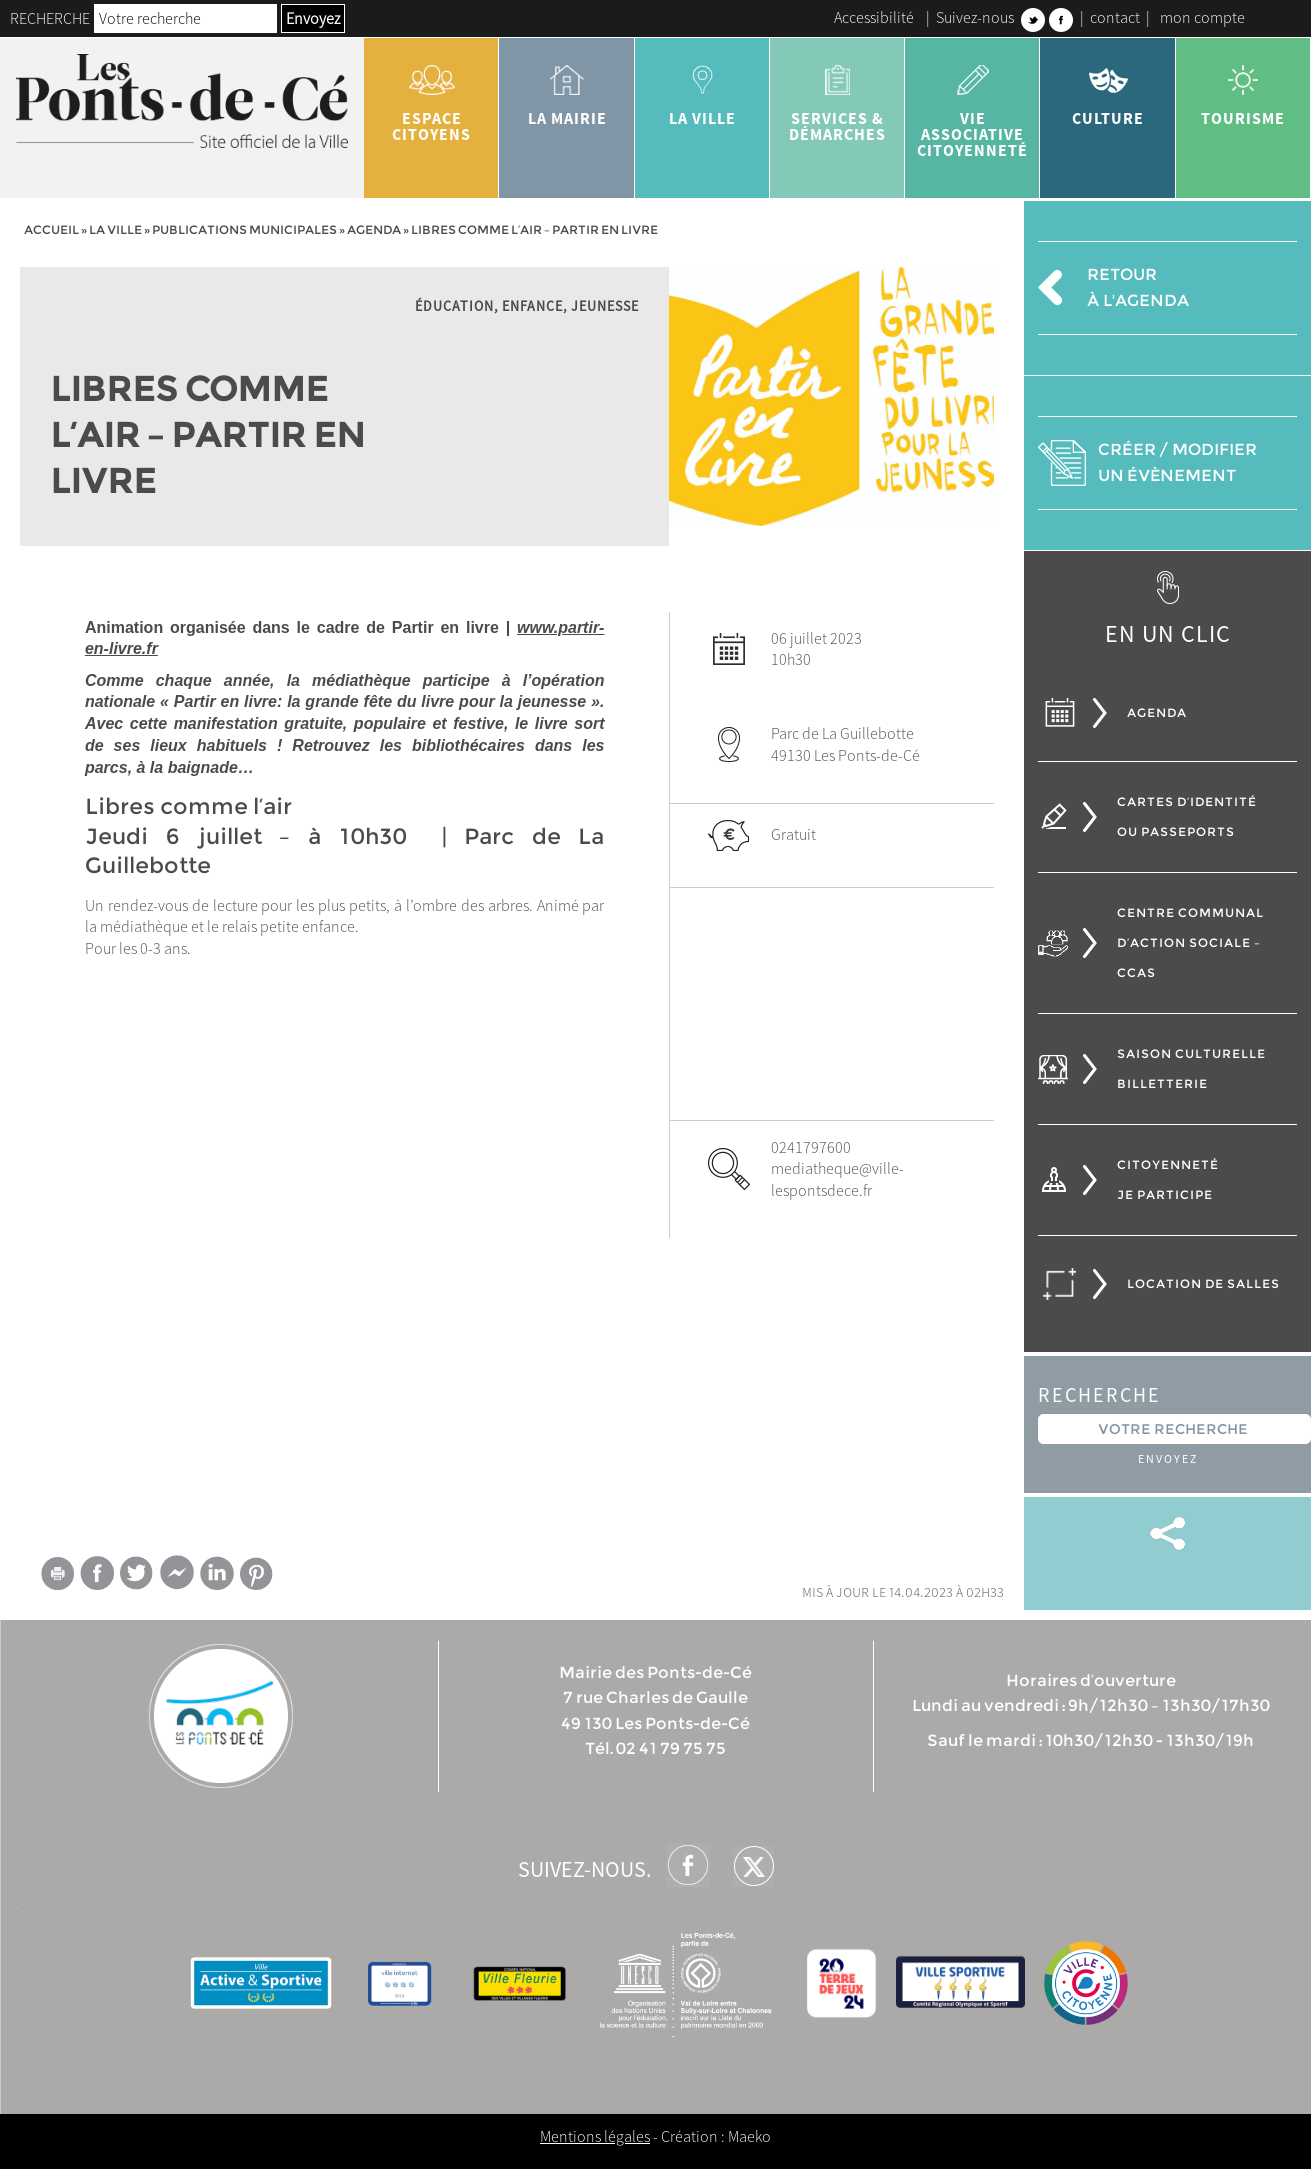  I want to click on vie associative citoyenneté, so click(972, 104).